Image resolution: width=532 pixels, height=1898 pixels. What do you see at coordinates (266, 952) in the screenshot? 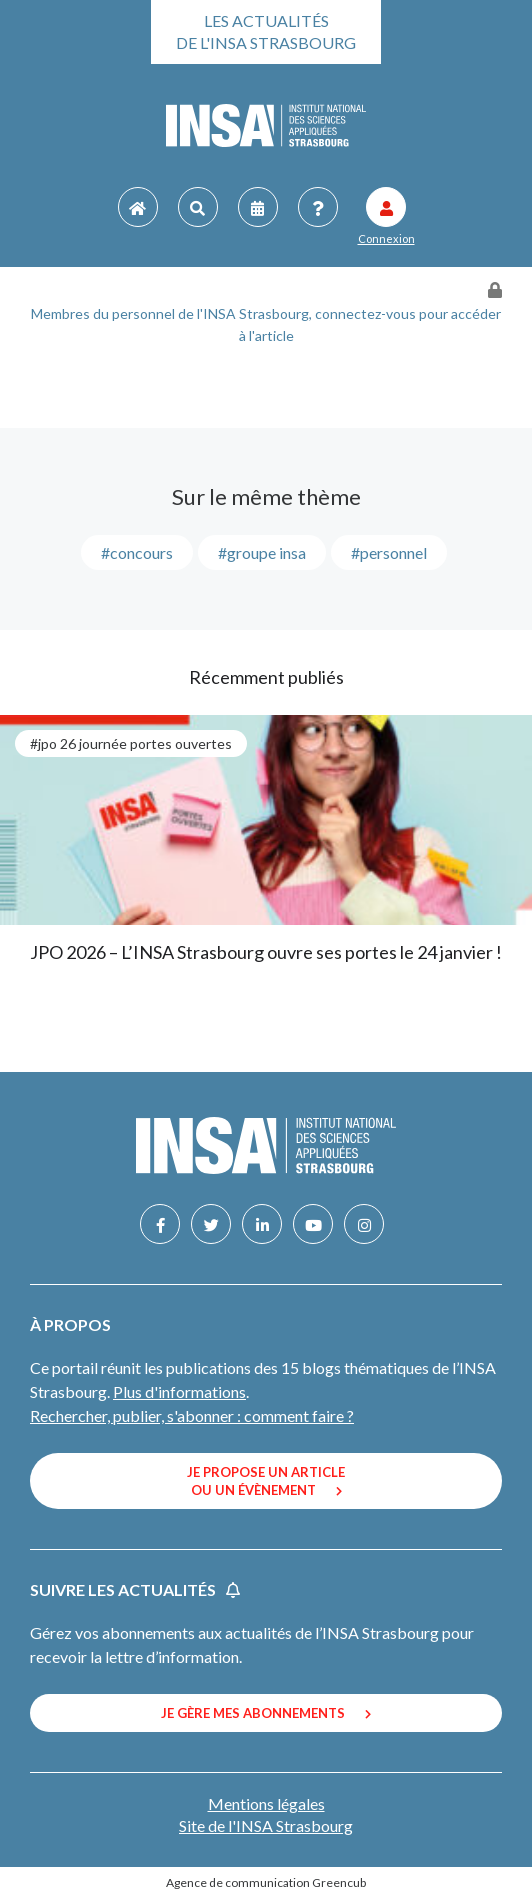
I see `JPO 2026 – L’INSA Strasbourg ouvre ses portes le 24 janvier !` at bounding box center [266, 952].